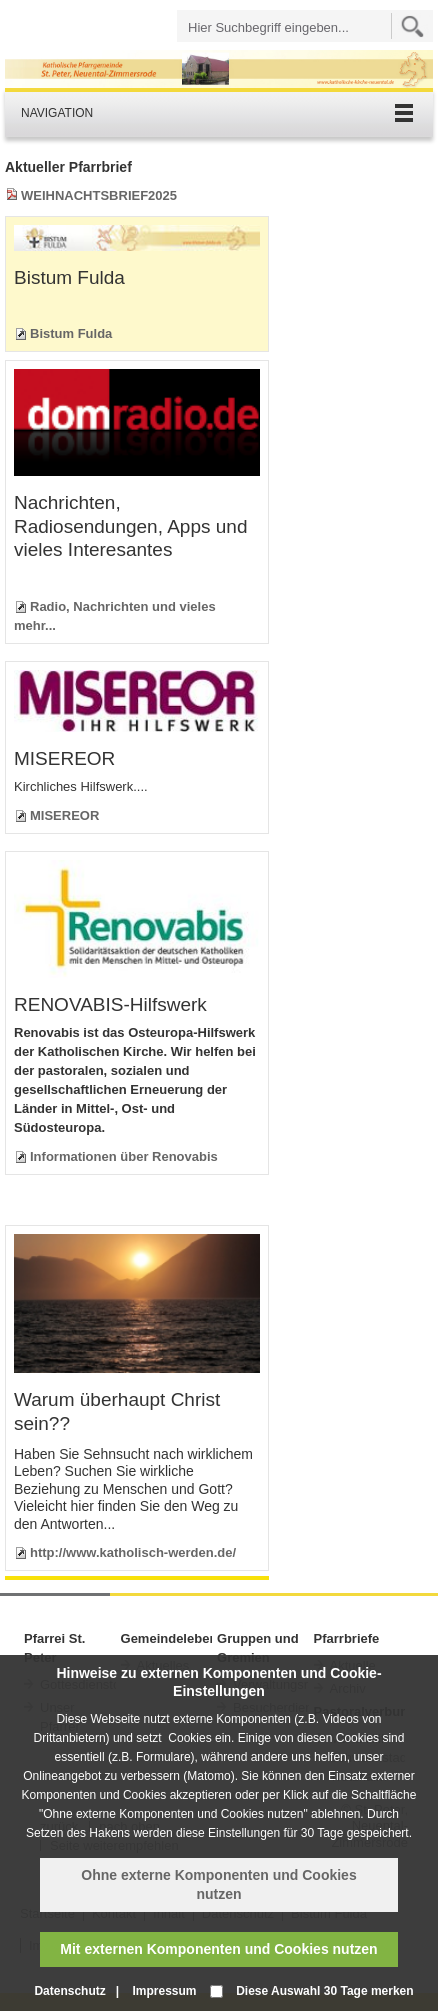 This screenshot has width=438, height=2011. Describe the element at coordinates (99, 195) in the screenshot. I see `WEIHNACHTSBRIEF2025` at that location.